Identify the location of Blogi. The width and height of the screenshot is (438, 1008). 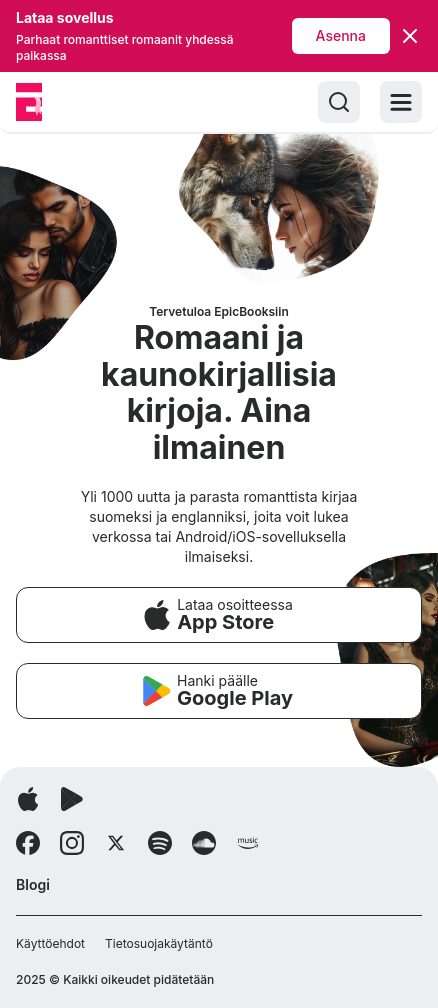
(33, 884).